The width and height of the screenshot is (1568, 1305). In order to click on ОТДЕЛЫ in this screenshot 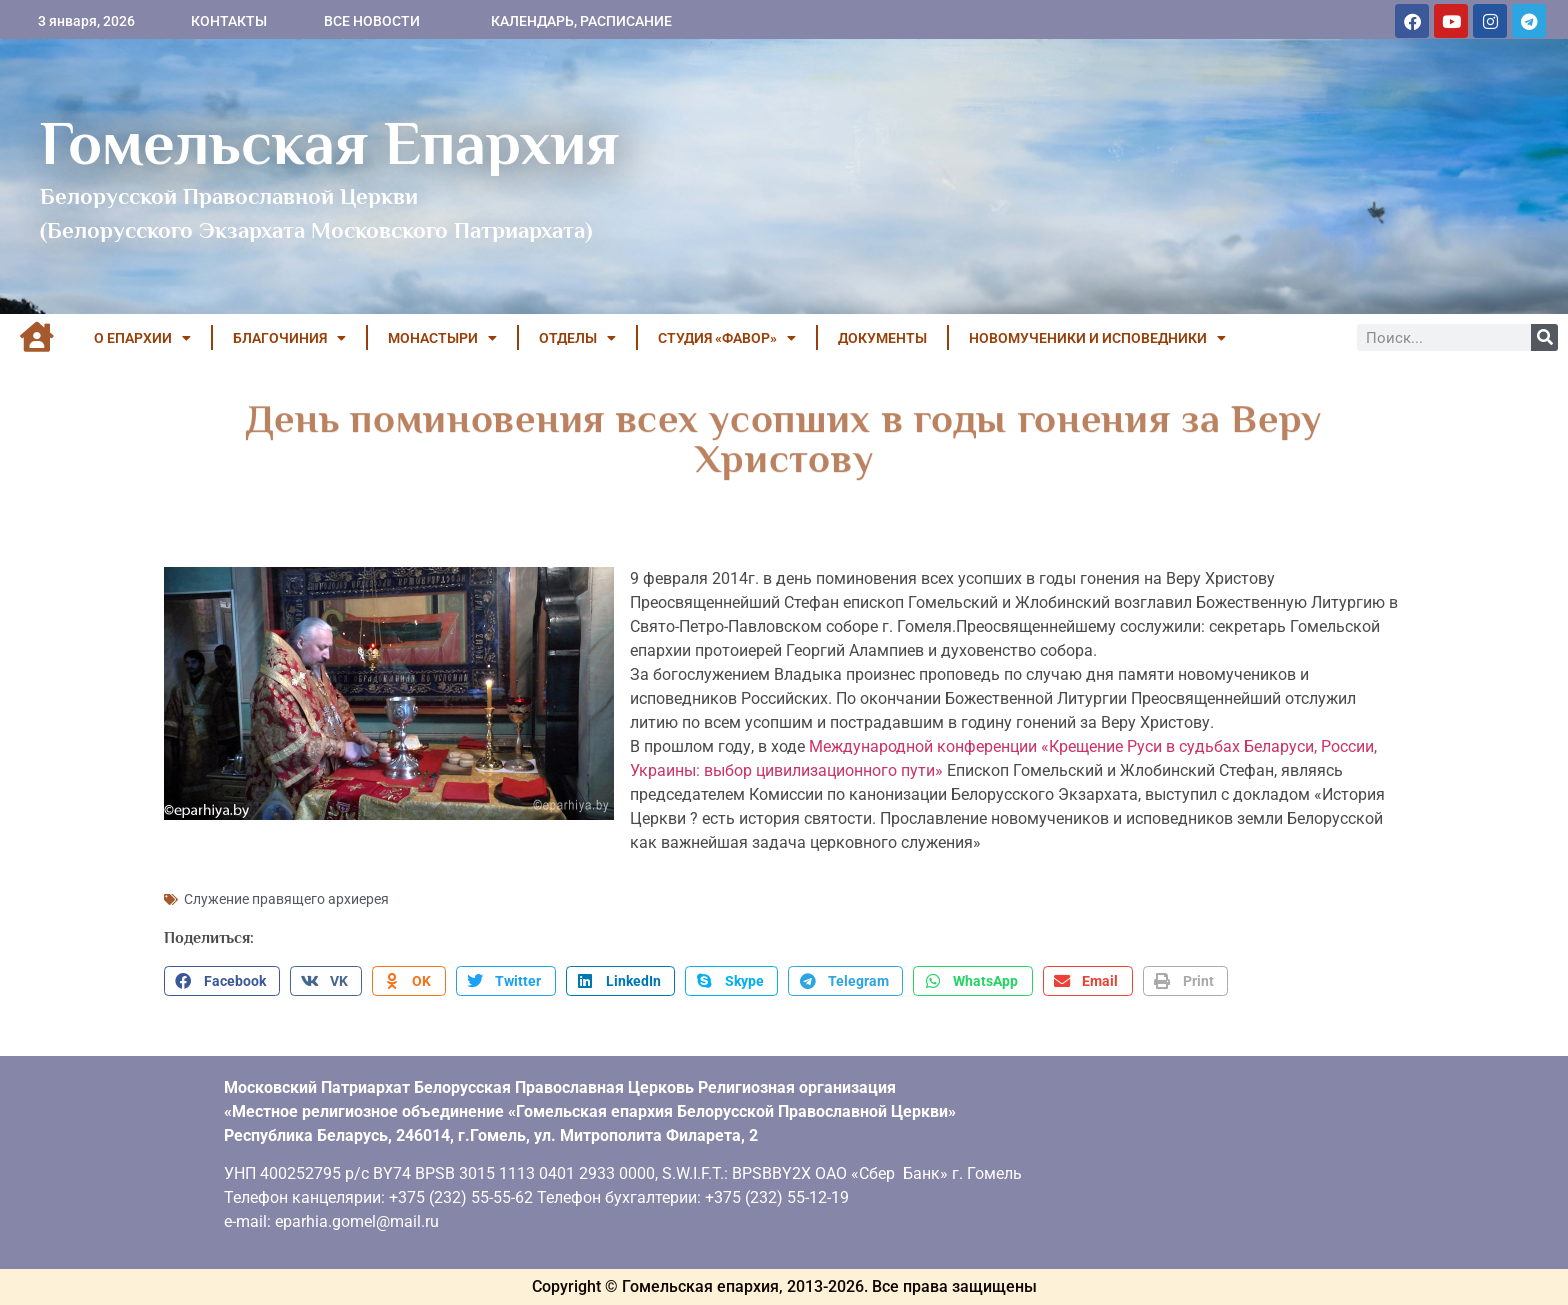, I will do `click(577, 338)`.